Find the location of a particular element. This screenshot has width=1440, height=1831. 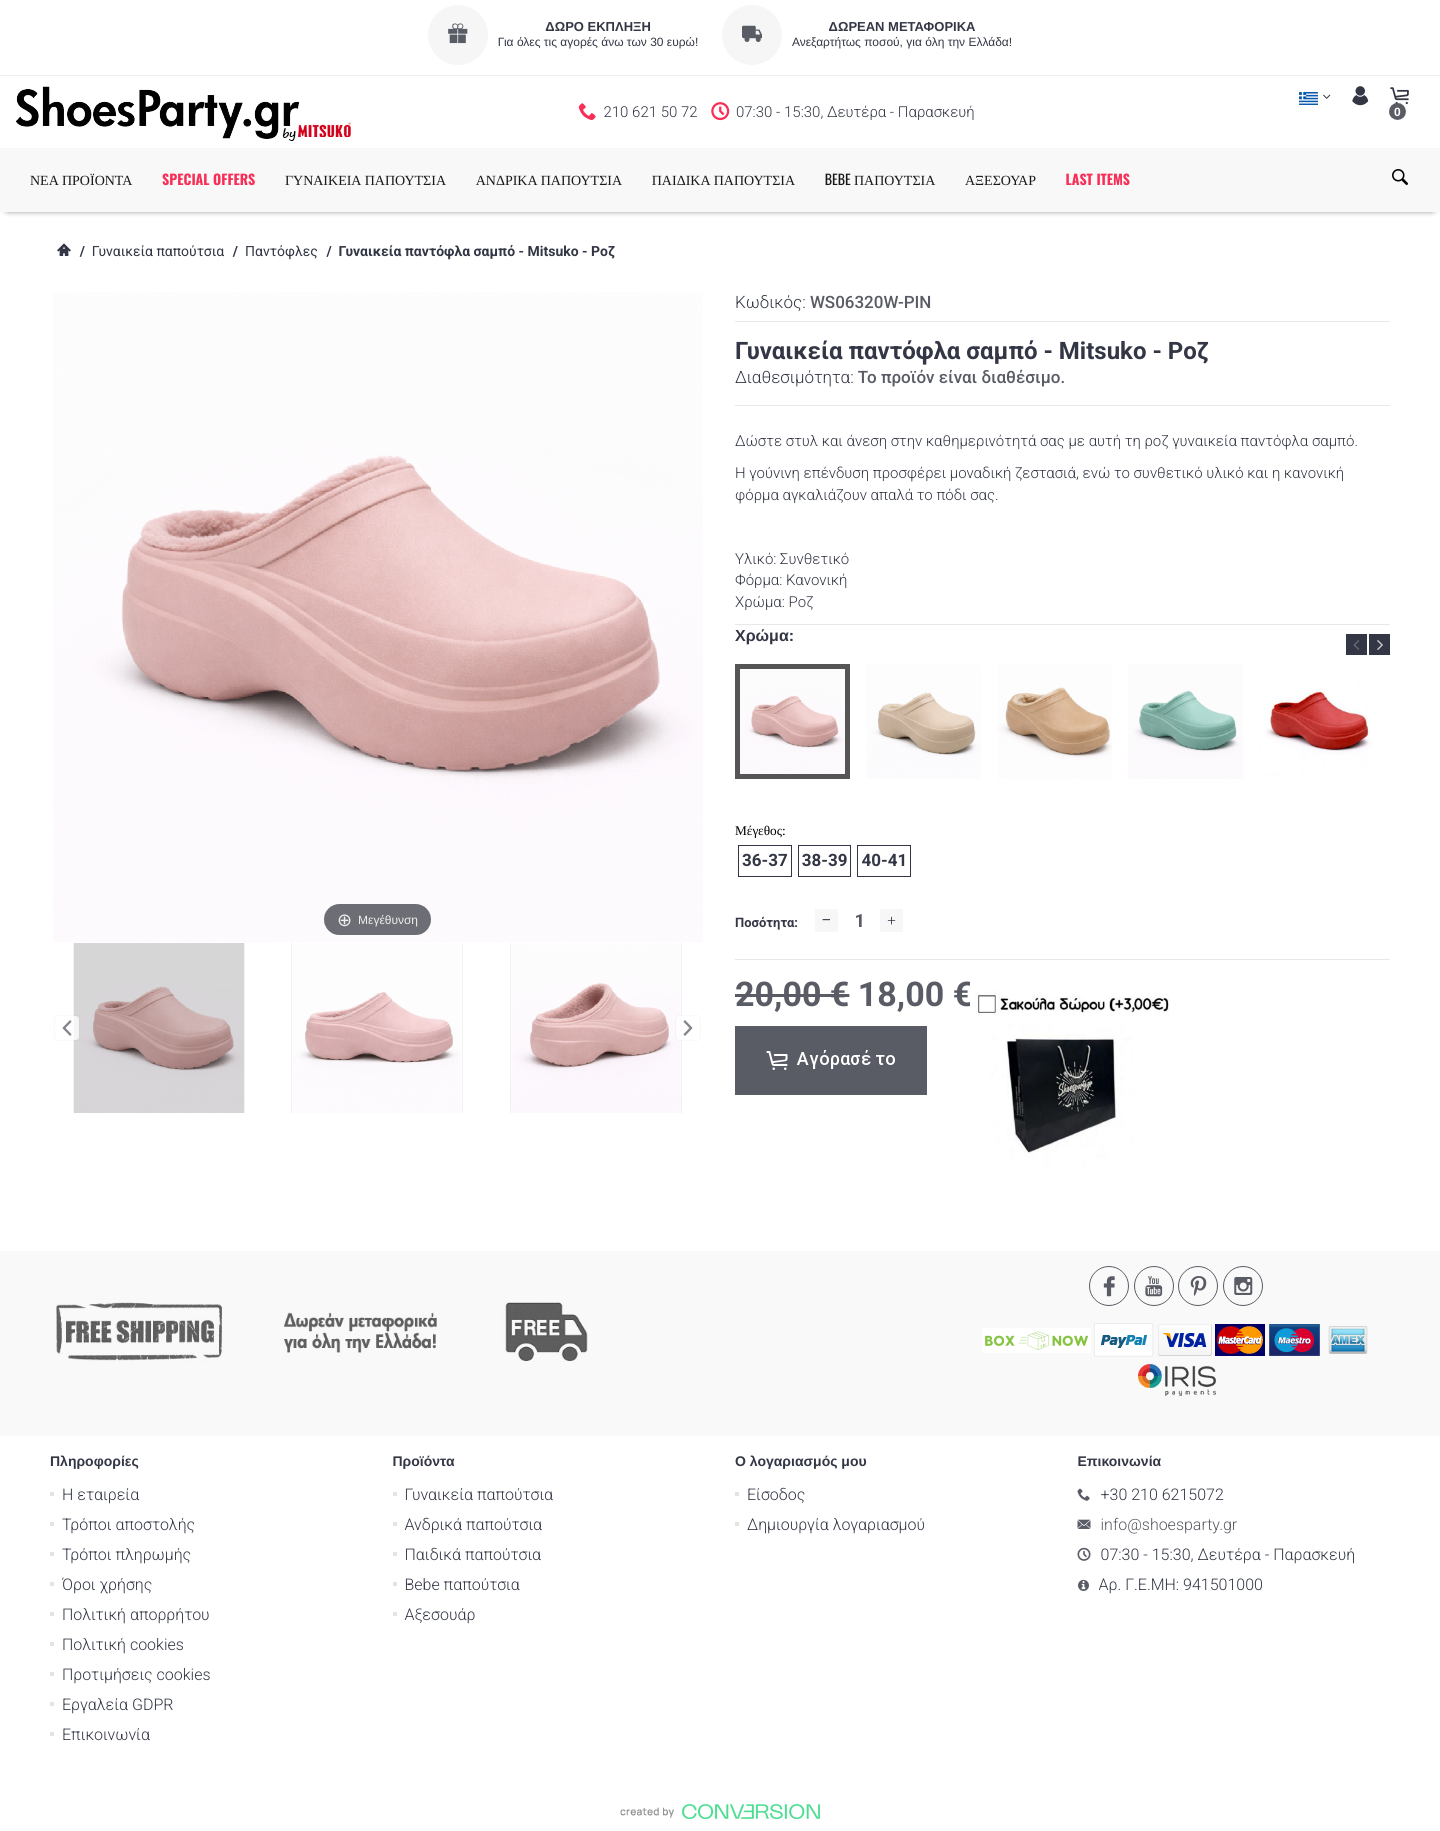

BEBE ΠΑΠΟΥΤΣΙΑ is located at coordinates (880, 179).